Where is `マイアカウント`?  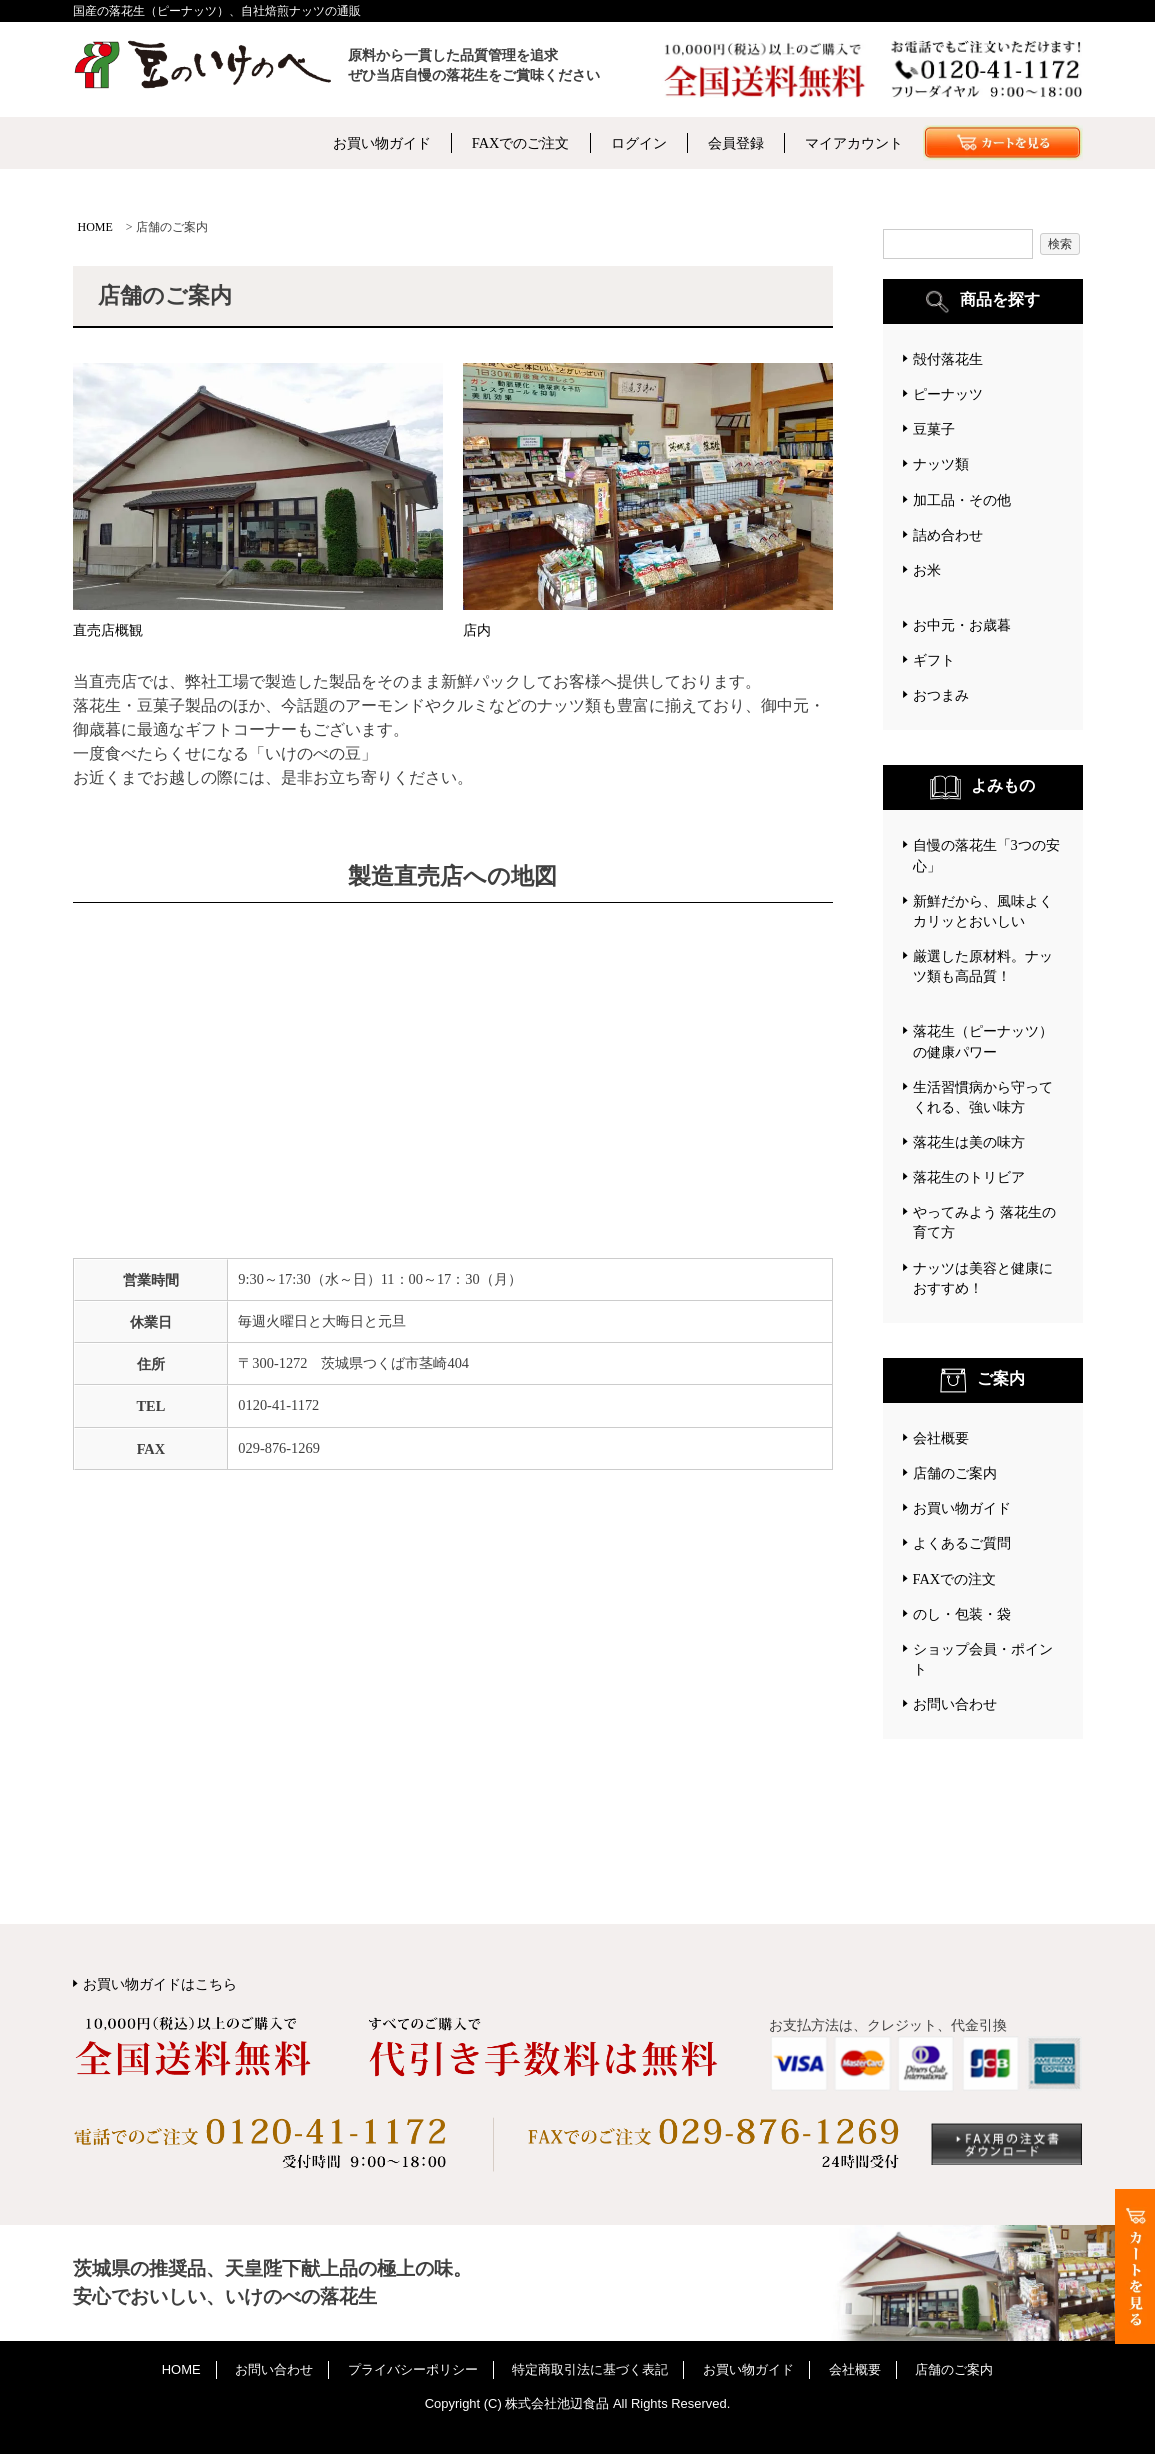 マイアカウント is located at coordinates (854, 143).